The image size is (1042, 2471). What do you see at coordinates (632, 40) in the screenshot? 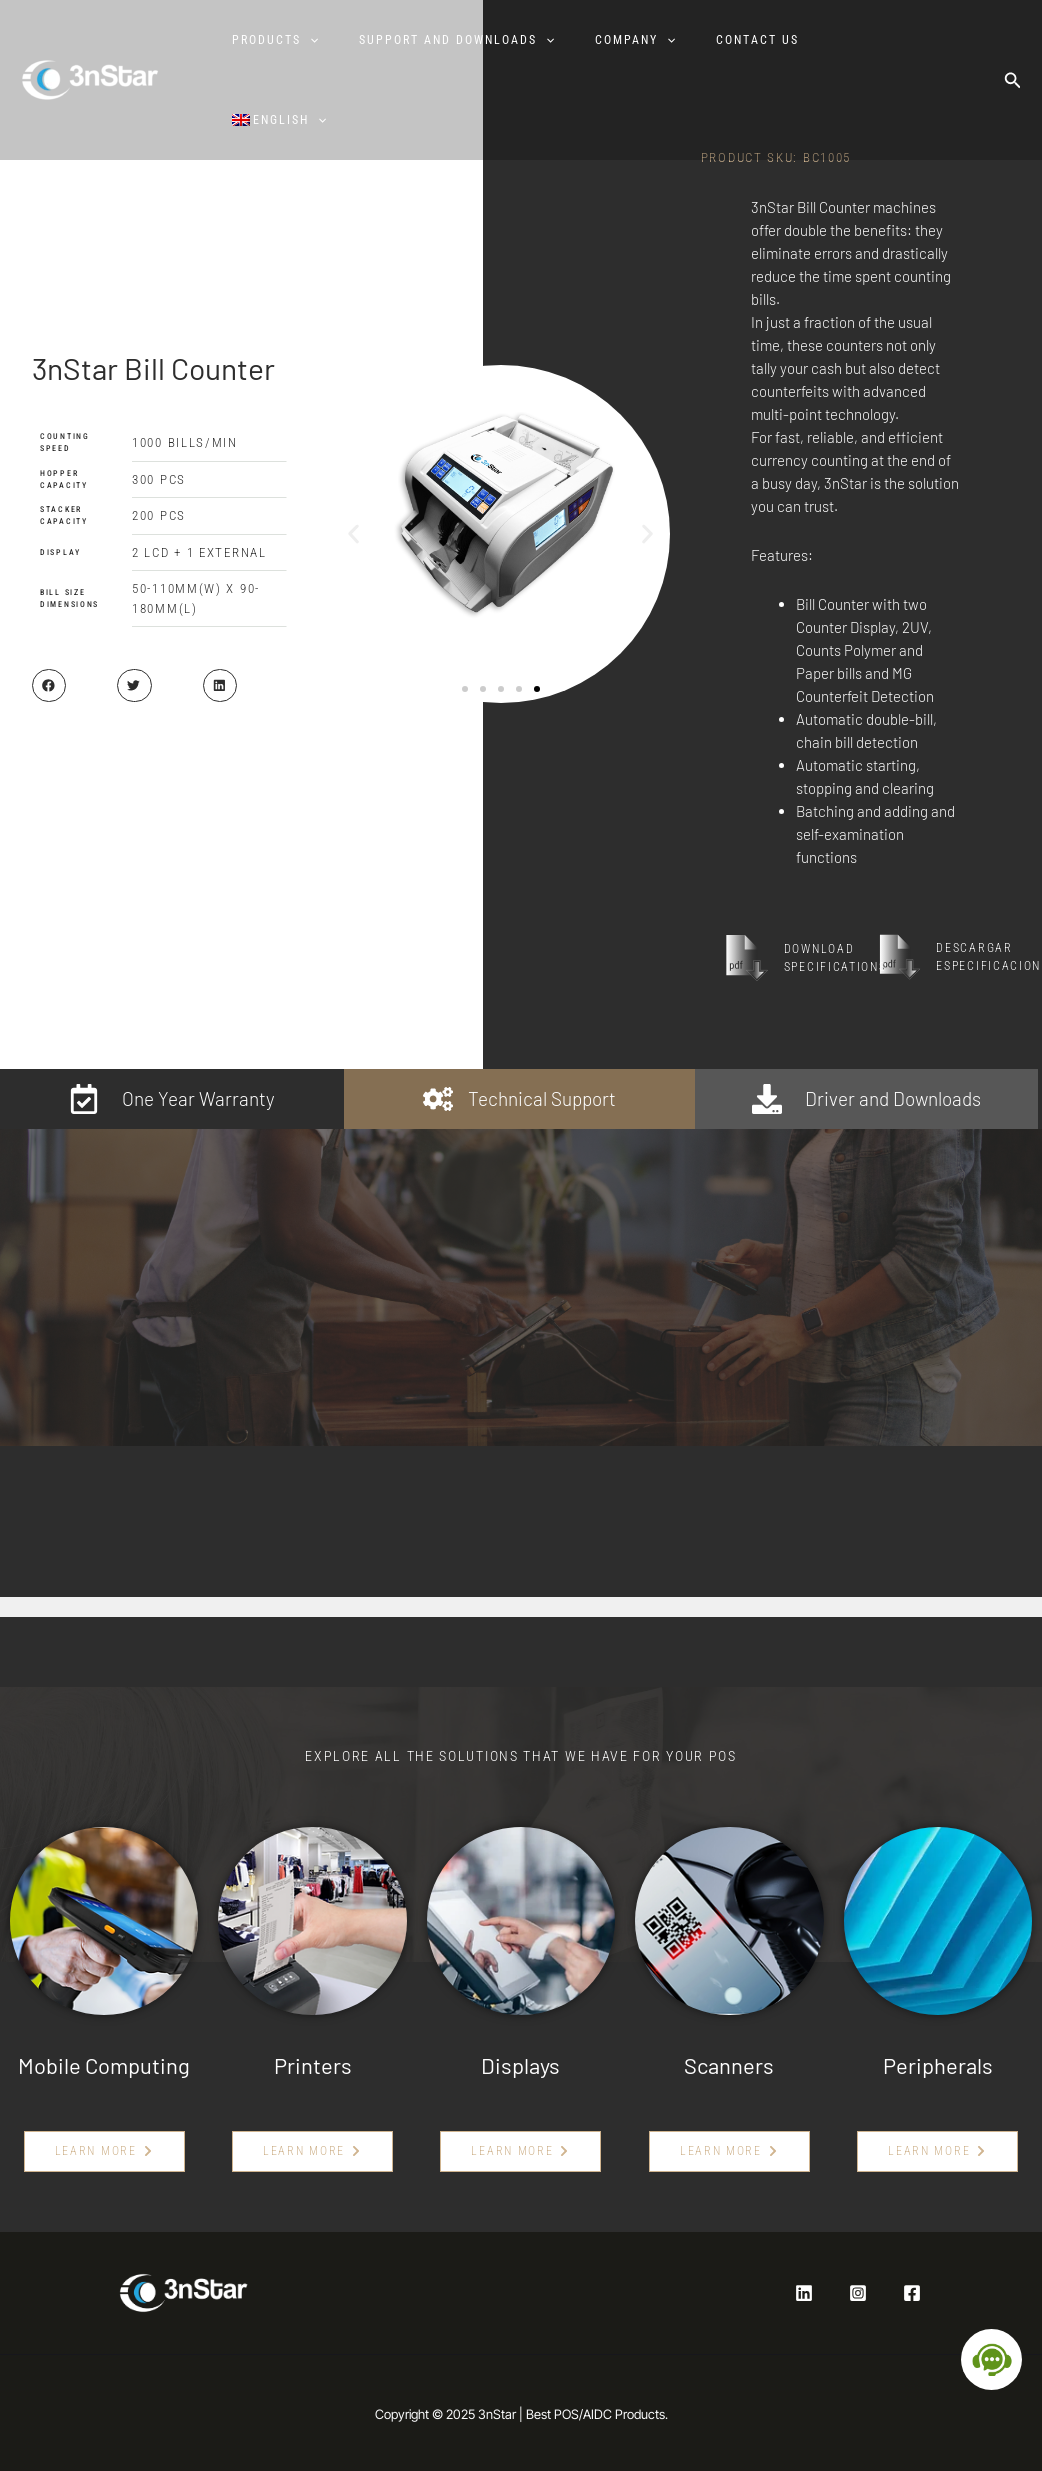
I see `Company` at bounding box center [632, 40].